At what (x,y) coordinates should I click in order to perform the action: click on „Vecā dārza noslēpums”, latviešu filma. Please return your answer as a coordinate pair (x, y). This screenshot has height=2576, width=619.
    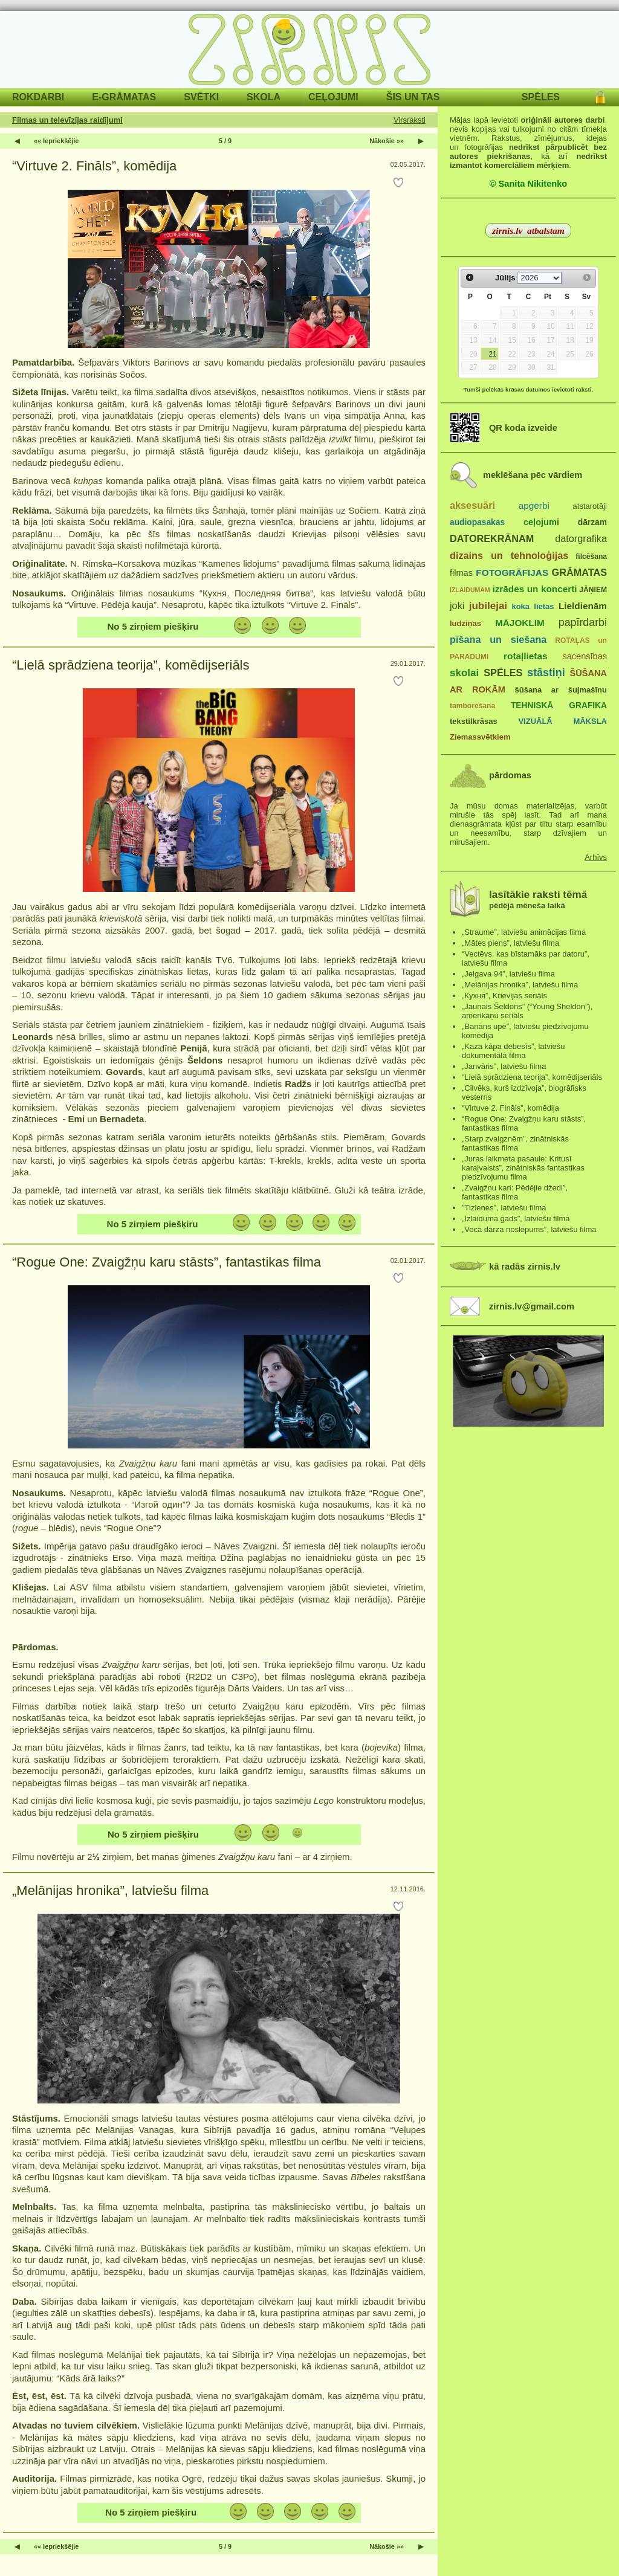
    Looking at the image, I should click on (529, 1229).